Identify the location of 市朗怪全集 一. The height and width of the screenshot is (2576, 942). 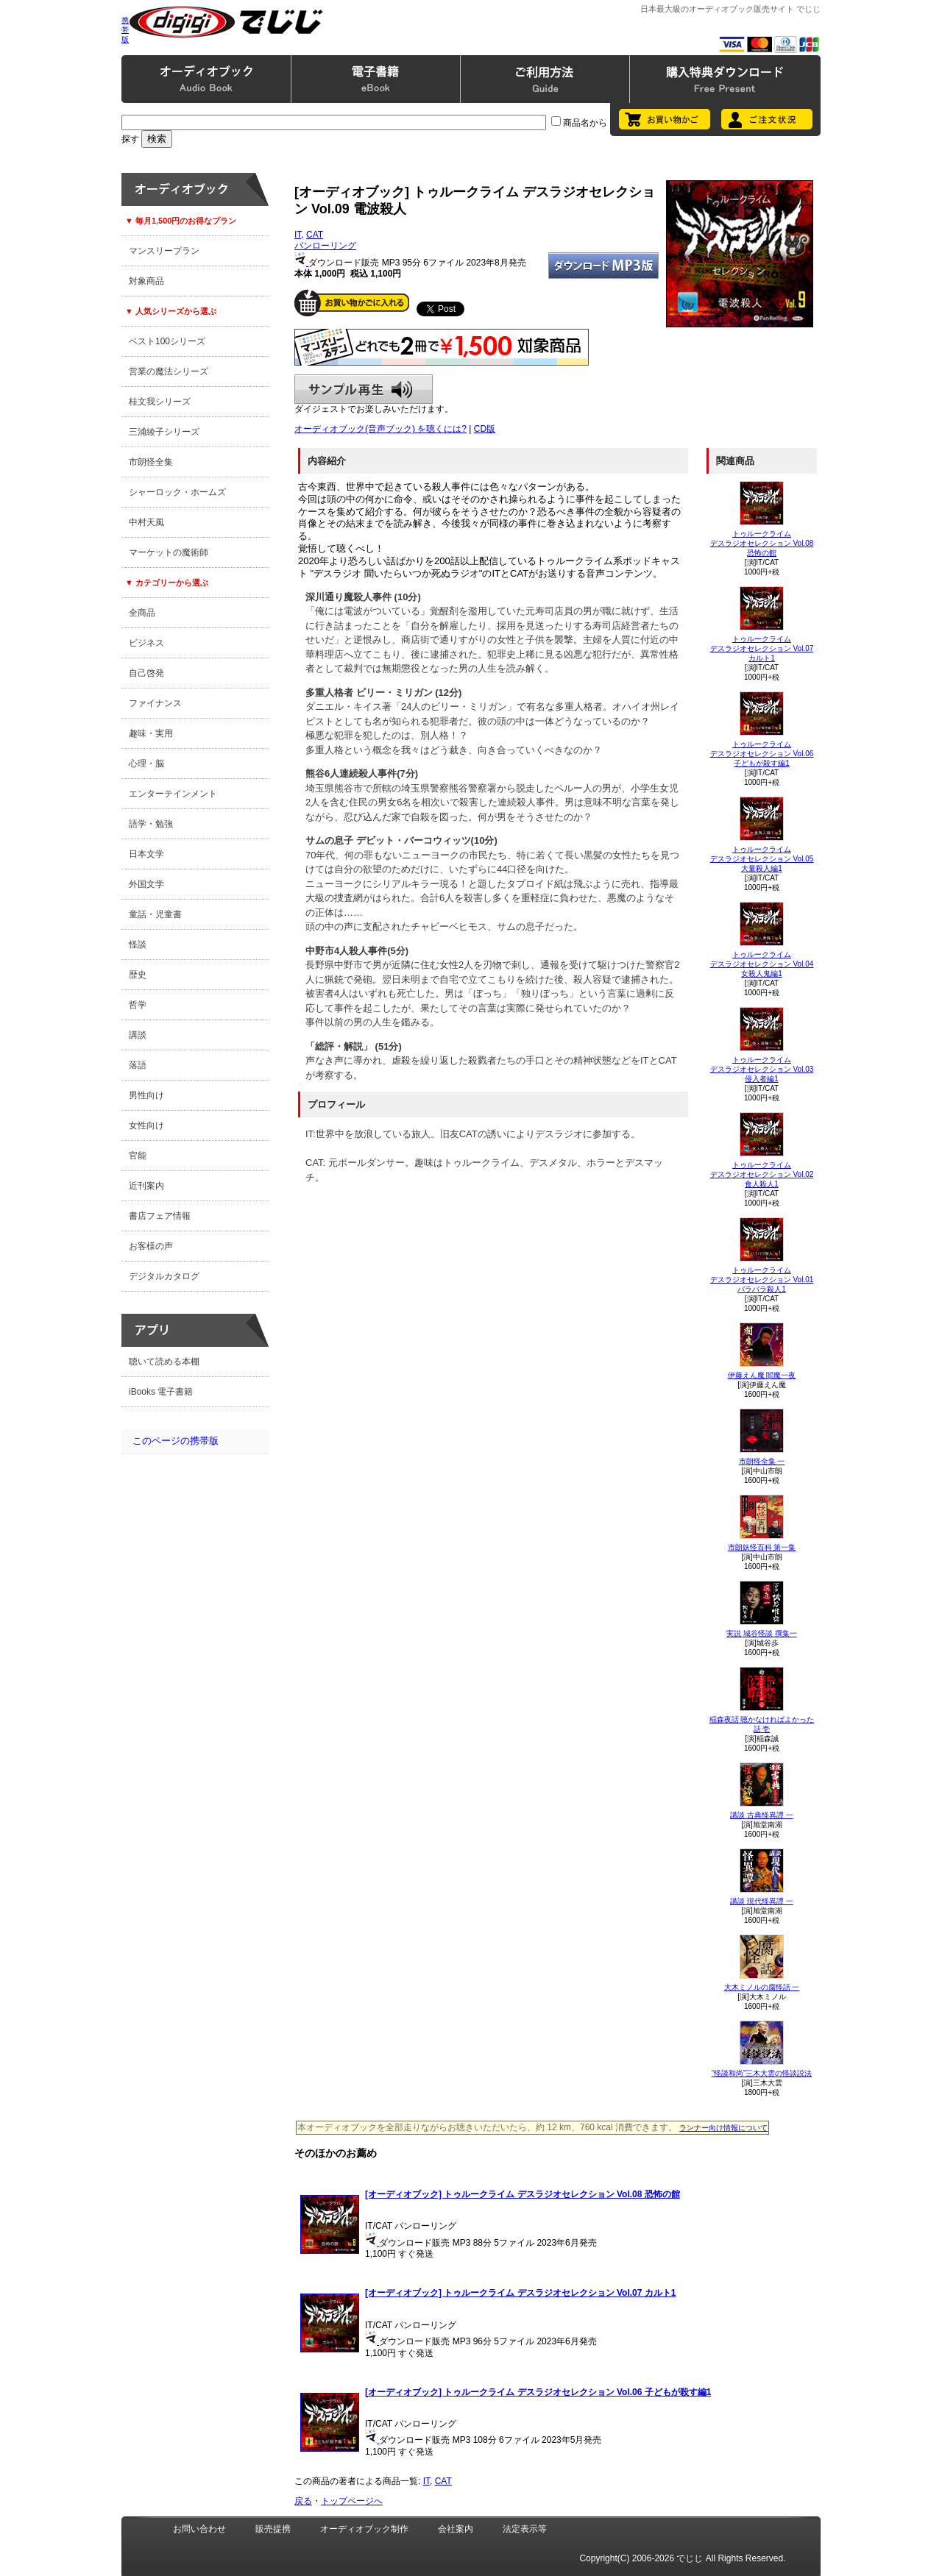
(762, 1461).